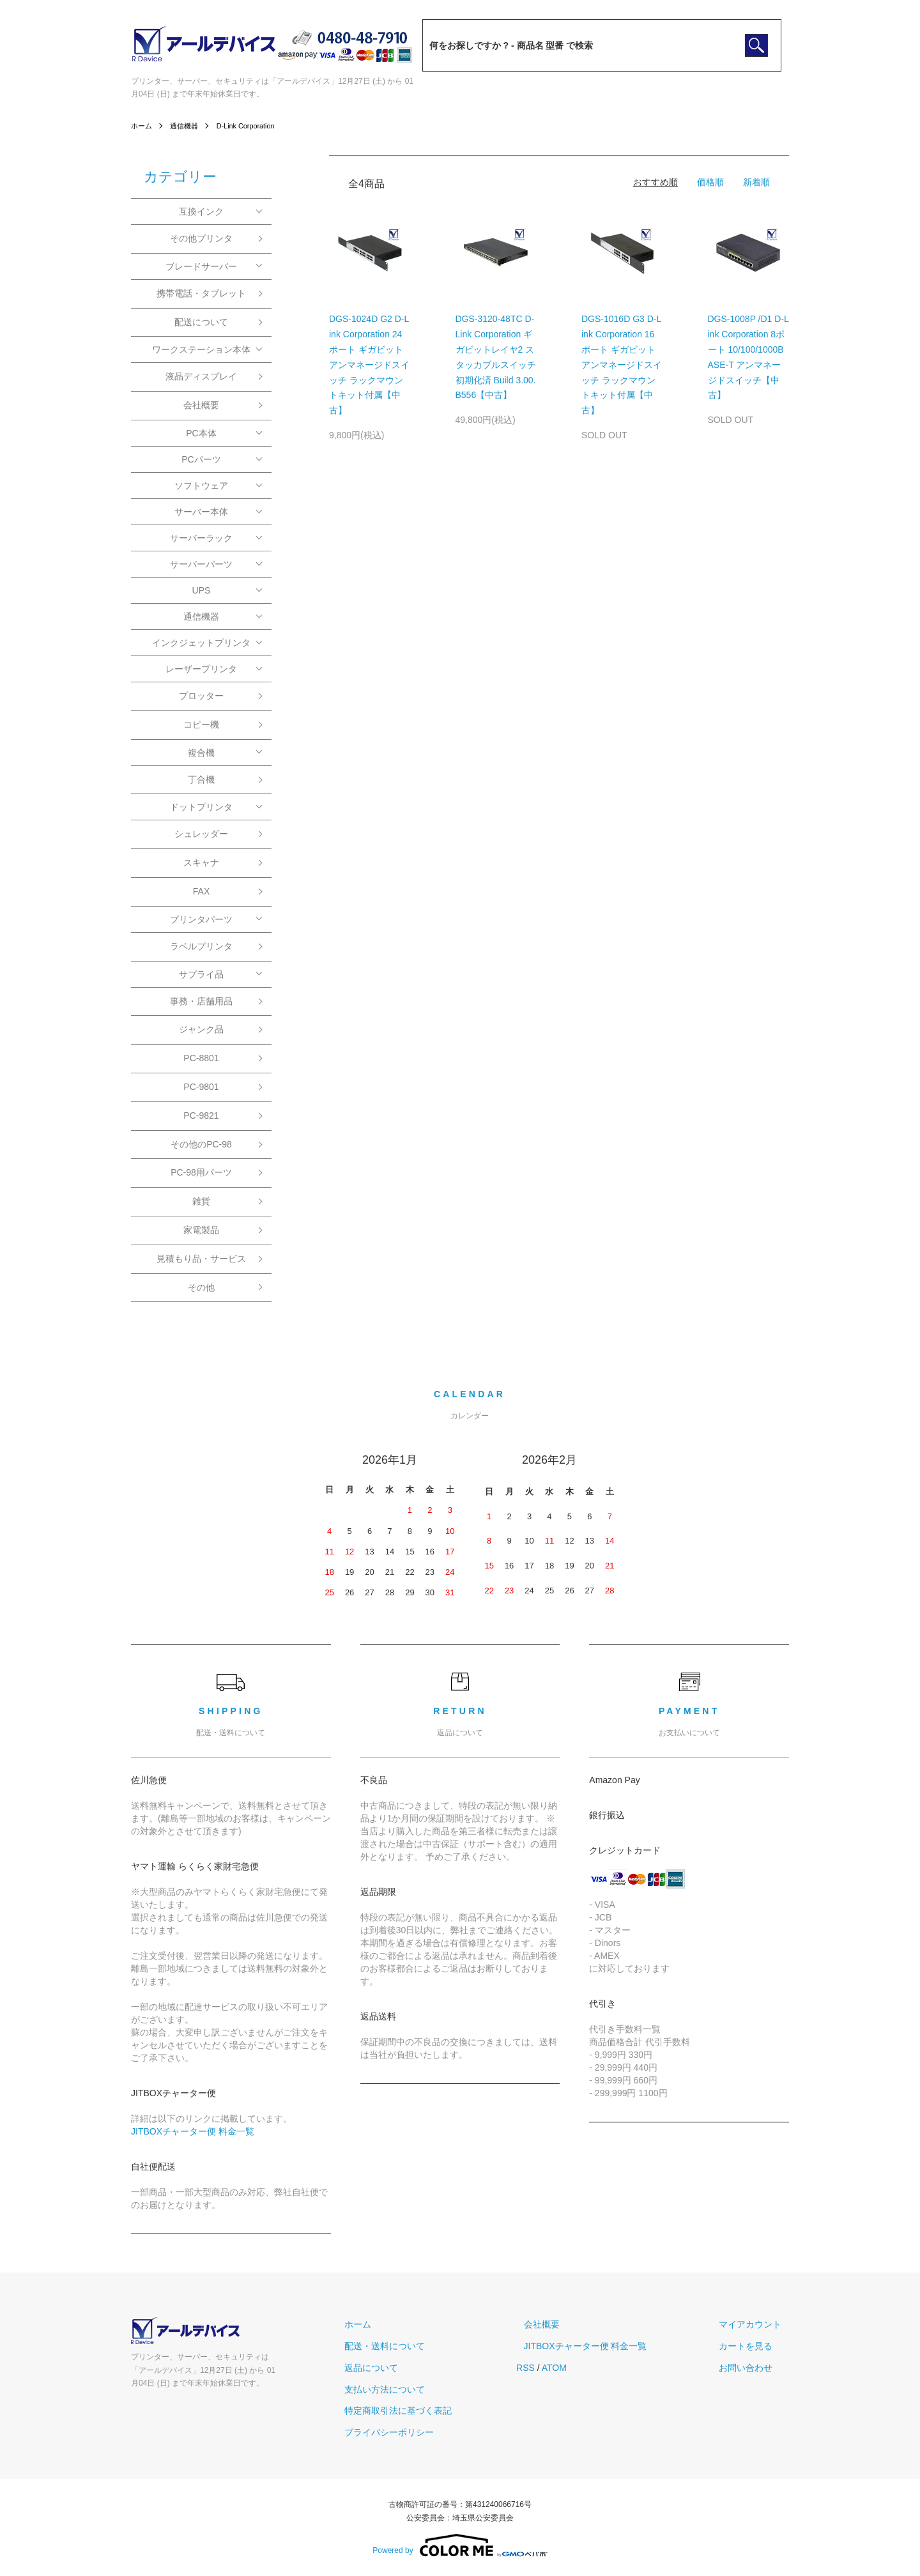  What do you see at coordinates (201, 643) in the screenshot?
I see `インクジェットプリンタ` at bounding box center [201, 643].